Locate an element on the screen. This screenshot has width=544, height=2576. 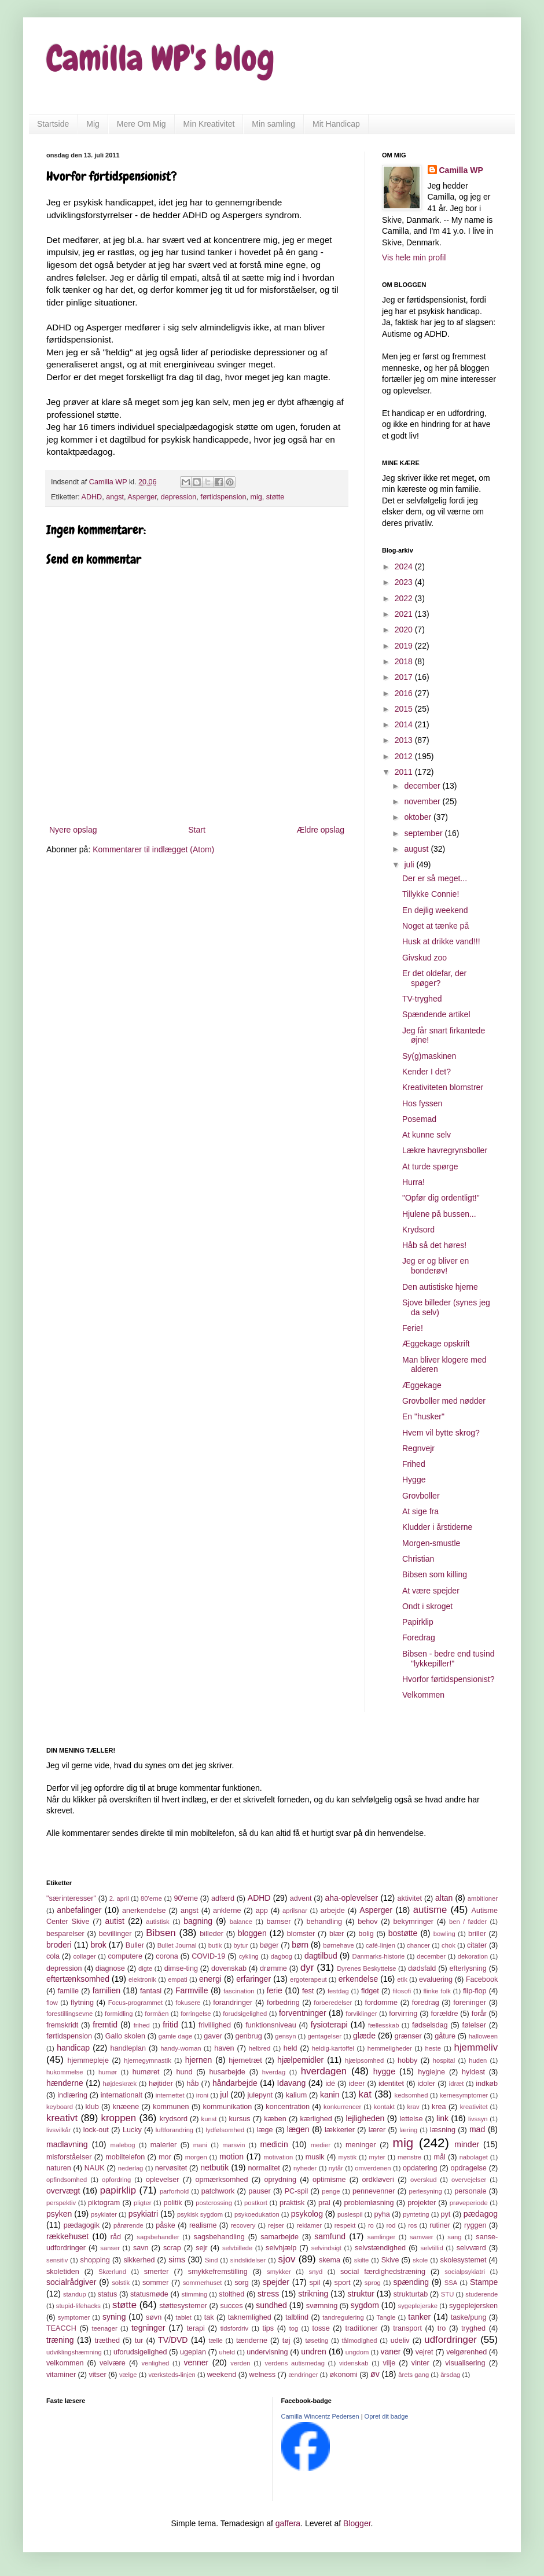
udfordringer is located at coordinates (450, 2339).